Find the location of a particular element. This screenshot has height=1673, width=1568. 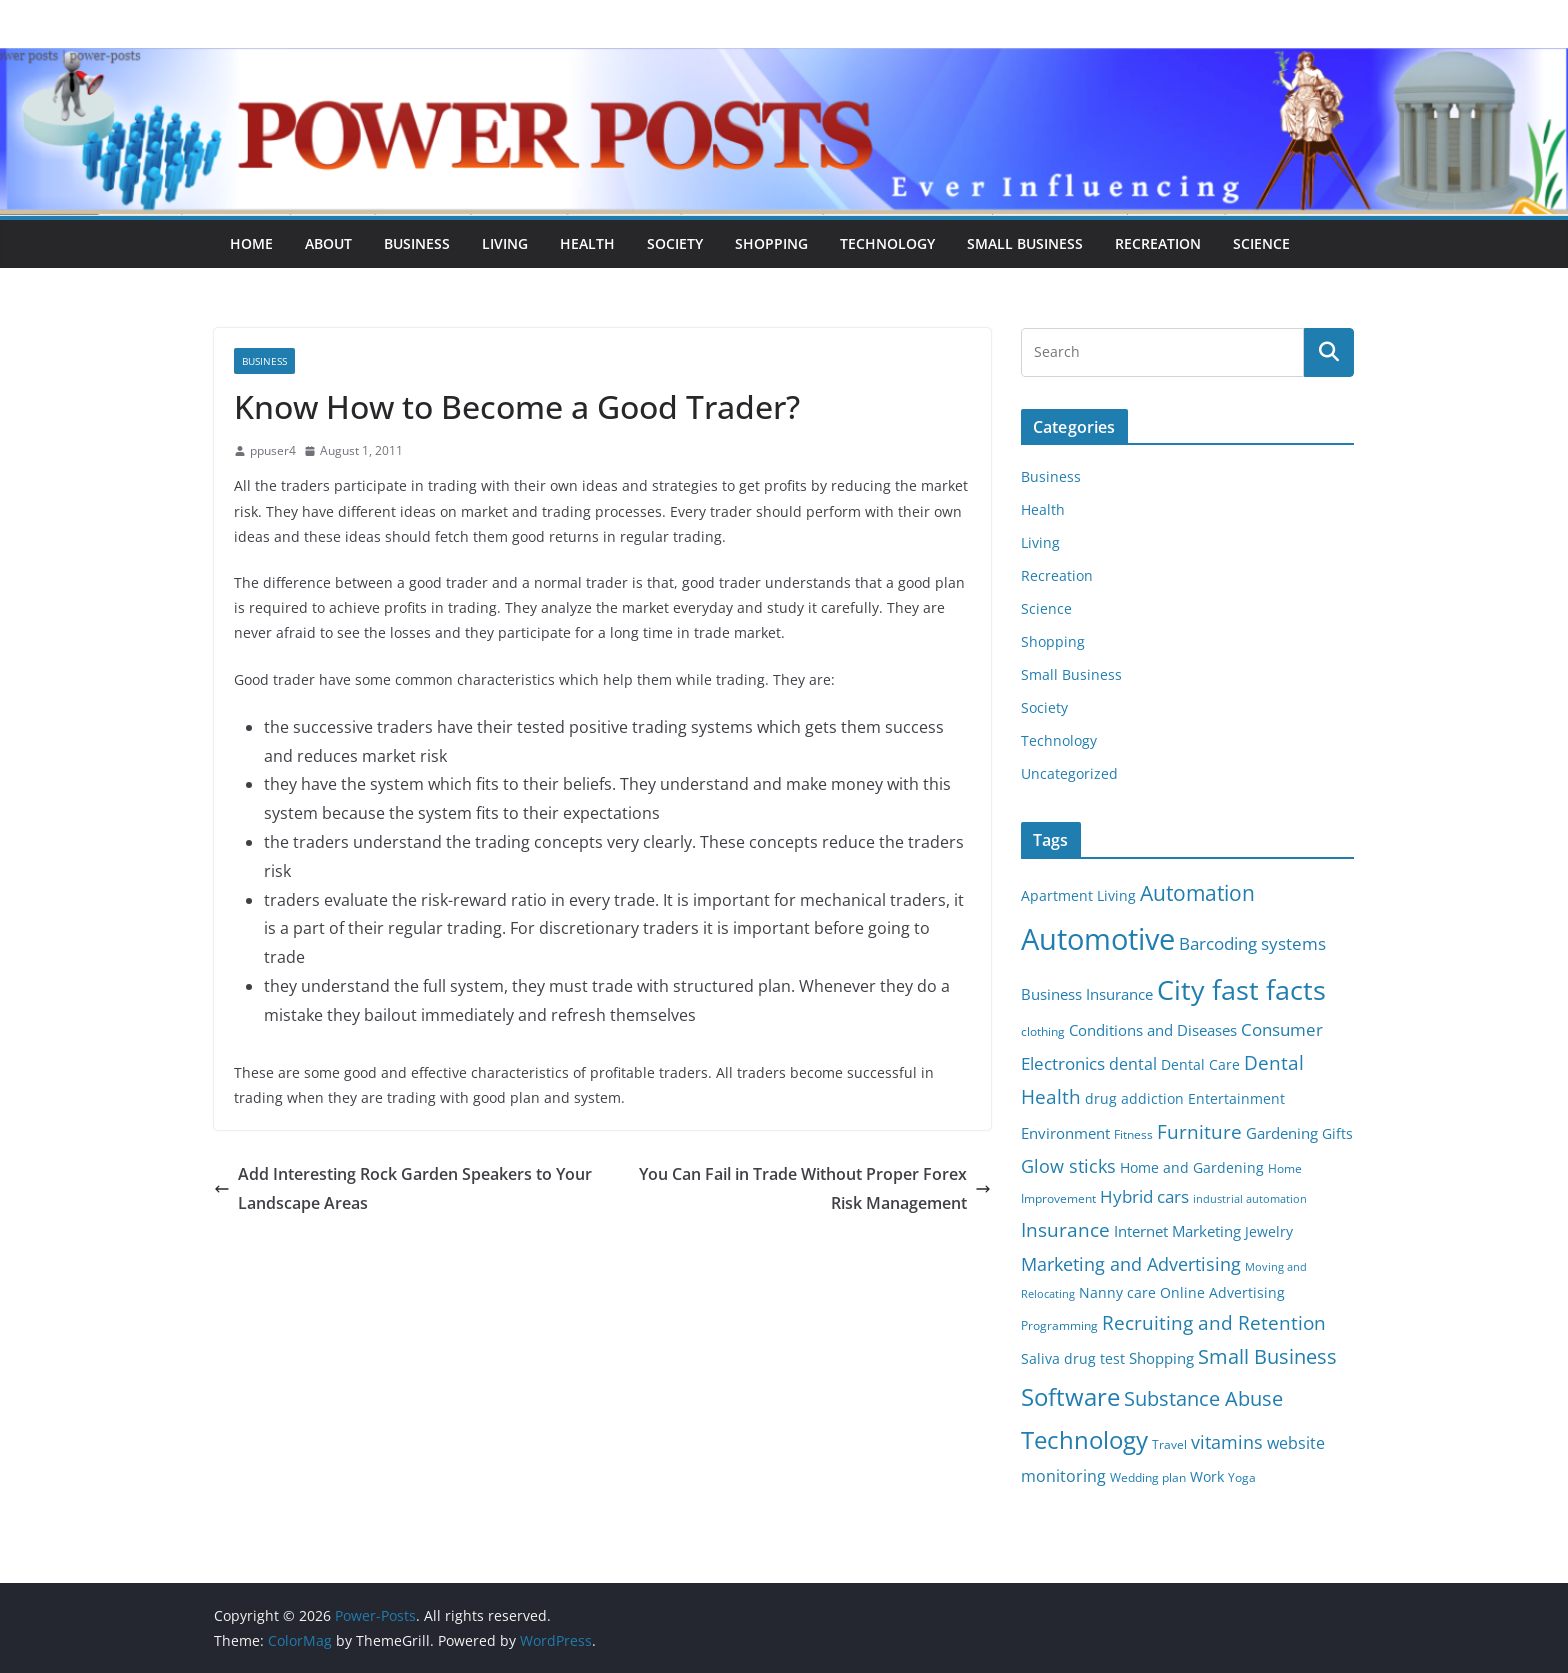

Nanny care [Nanny care (6 items)] is located at coordinates (1117, 1293).